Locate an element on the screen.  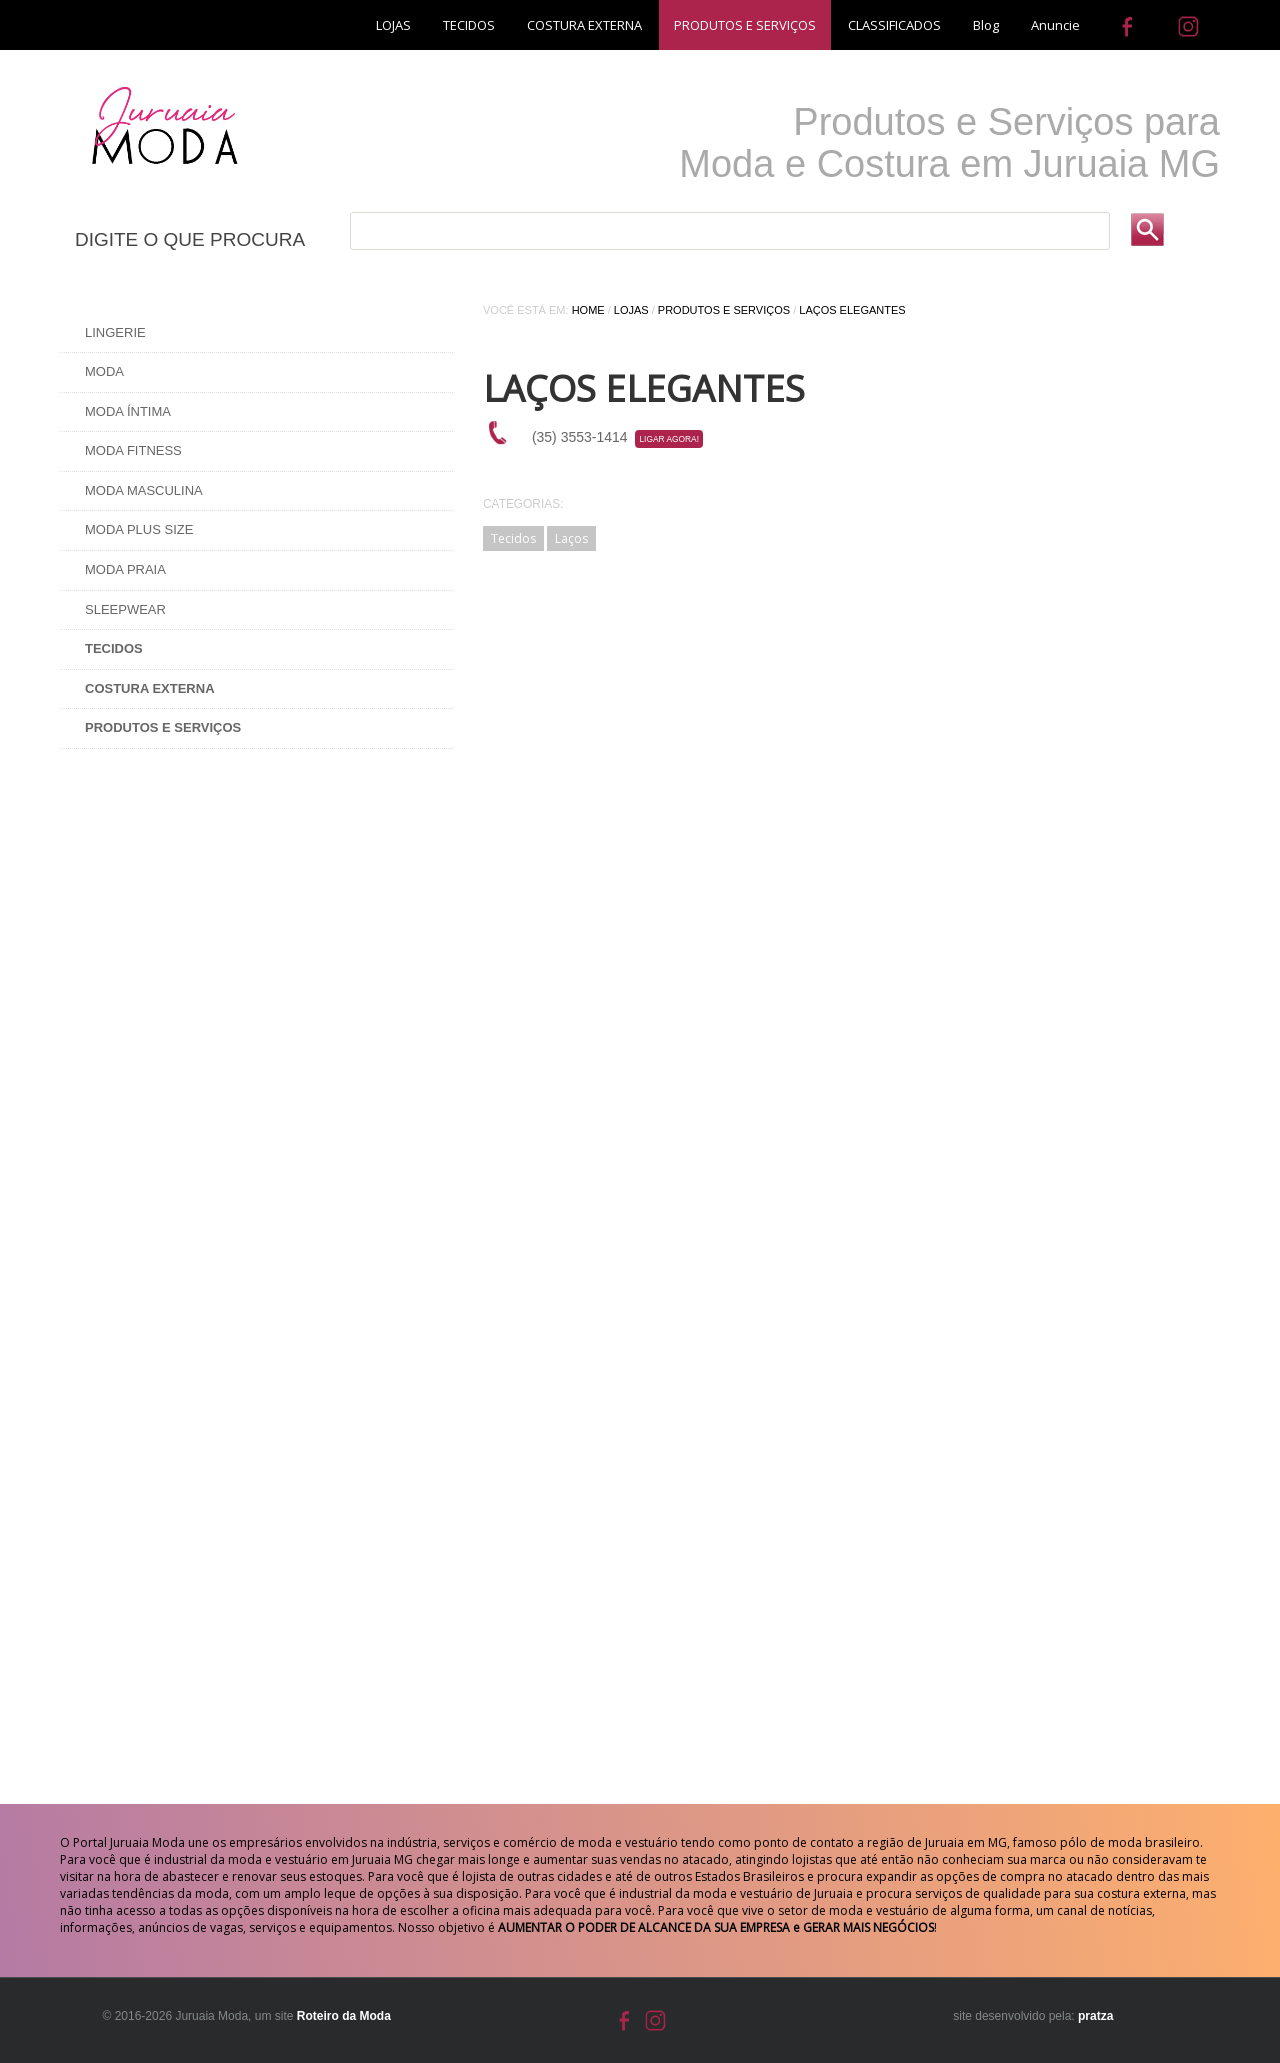
Moda Masculina is located at coordinates (144, 490).